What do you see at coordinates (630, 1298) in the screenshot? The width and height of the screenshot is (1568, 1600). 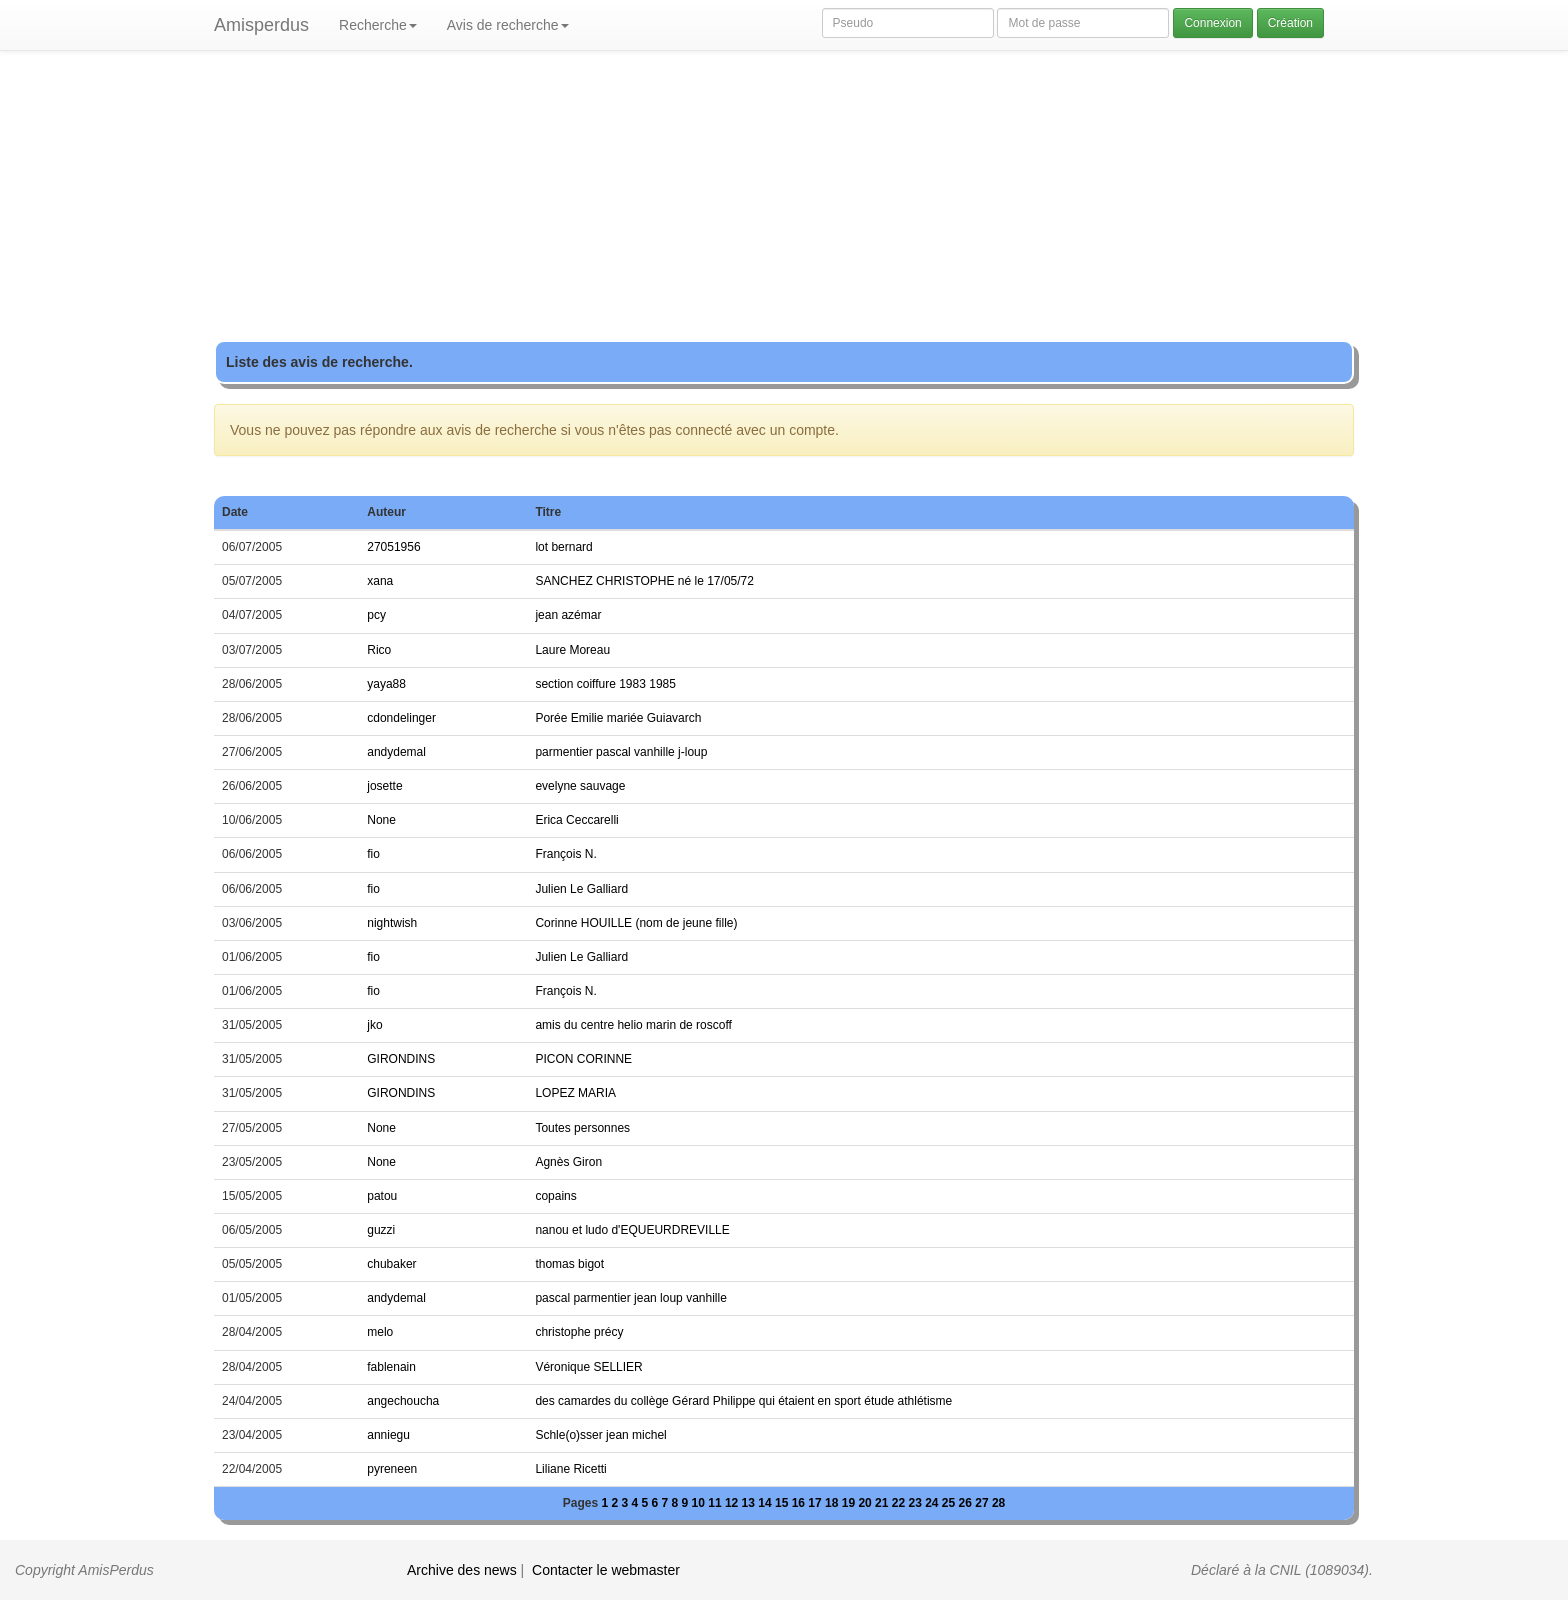 I see `pascal parmentier jean loup vanhille` at bounding box center [630, 1298].